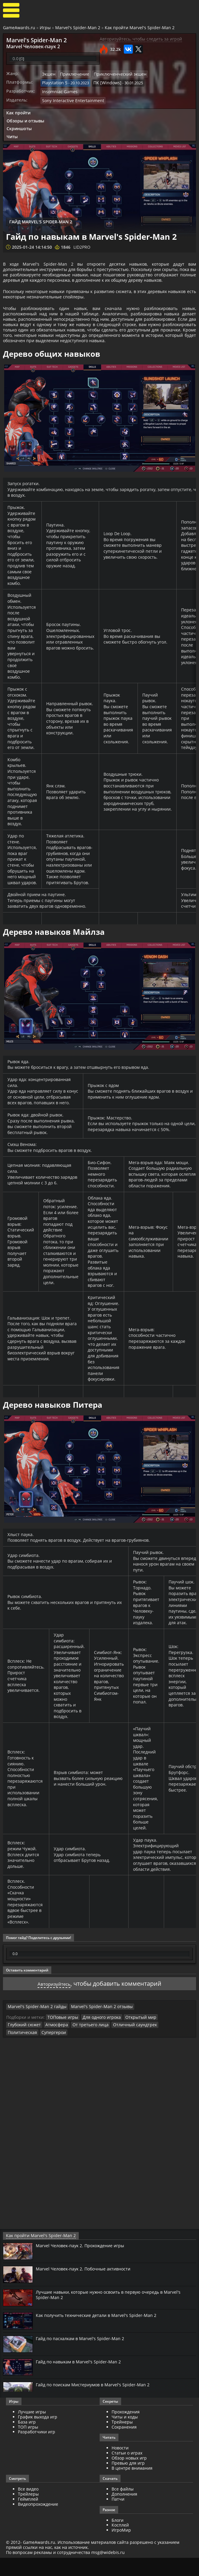 The width and height of the screenshot is (199, 2576). I want to click on Marvel Человек-паук 2. Прохождение игры, so click(85, 2264).